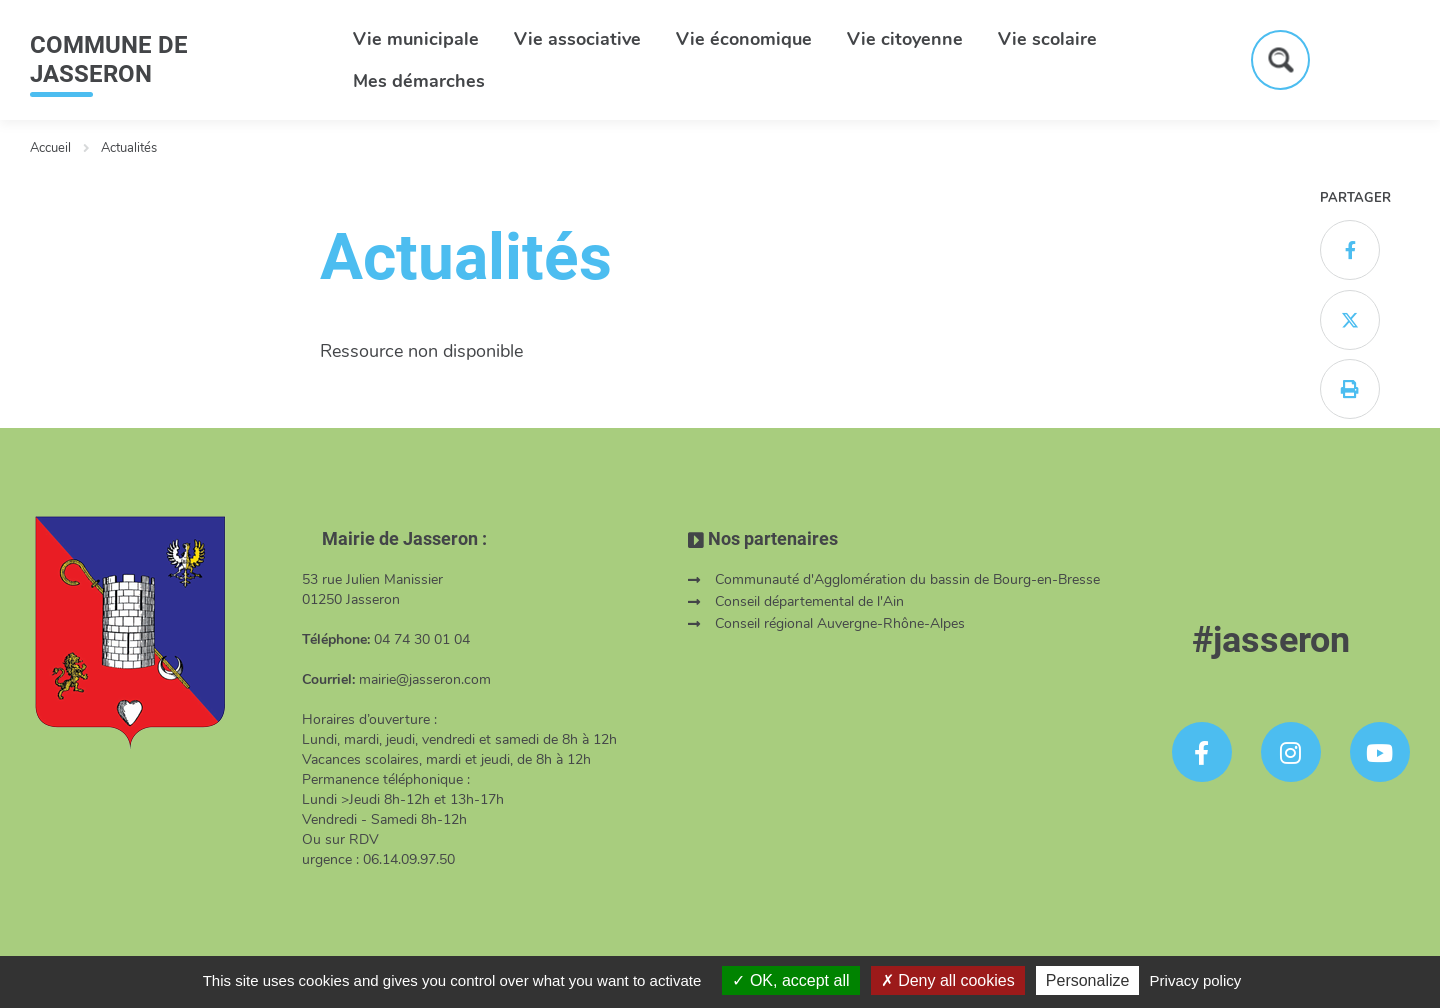  Describe the element at coordinates (577, 39) in the screenshot. I see `Vie associative [button]` at that location.